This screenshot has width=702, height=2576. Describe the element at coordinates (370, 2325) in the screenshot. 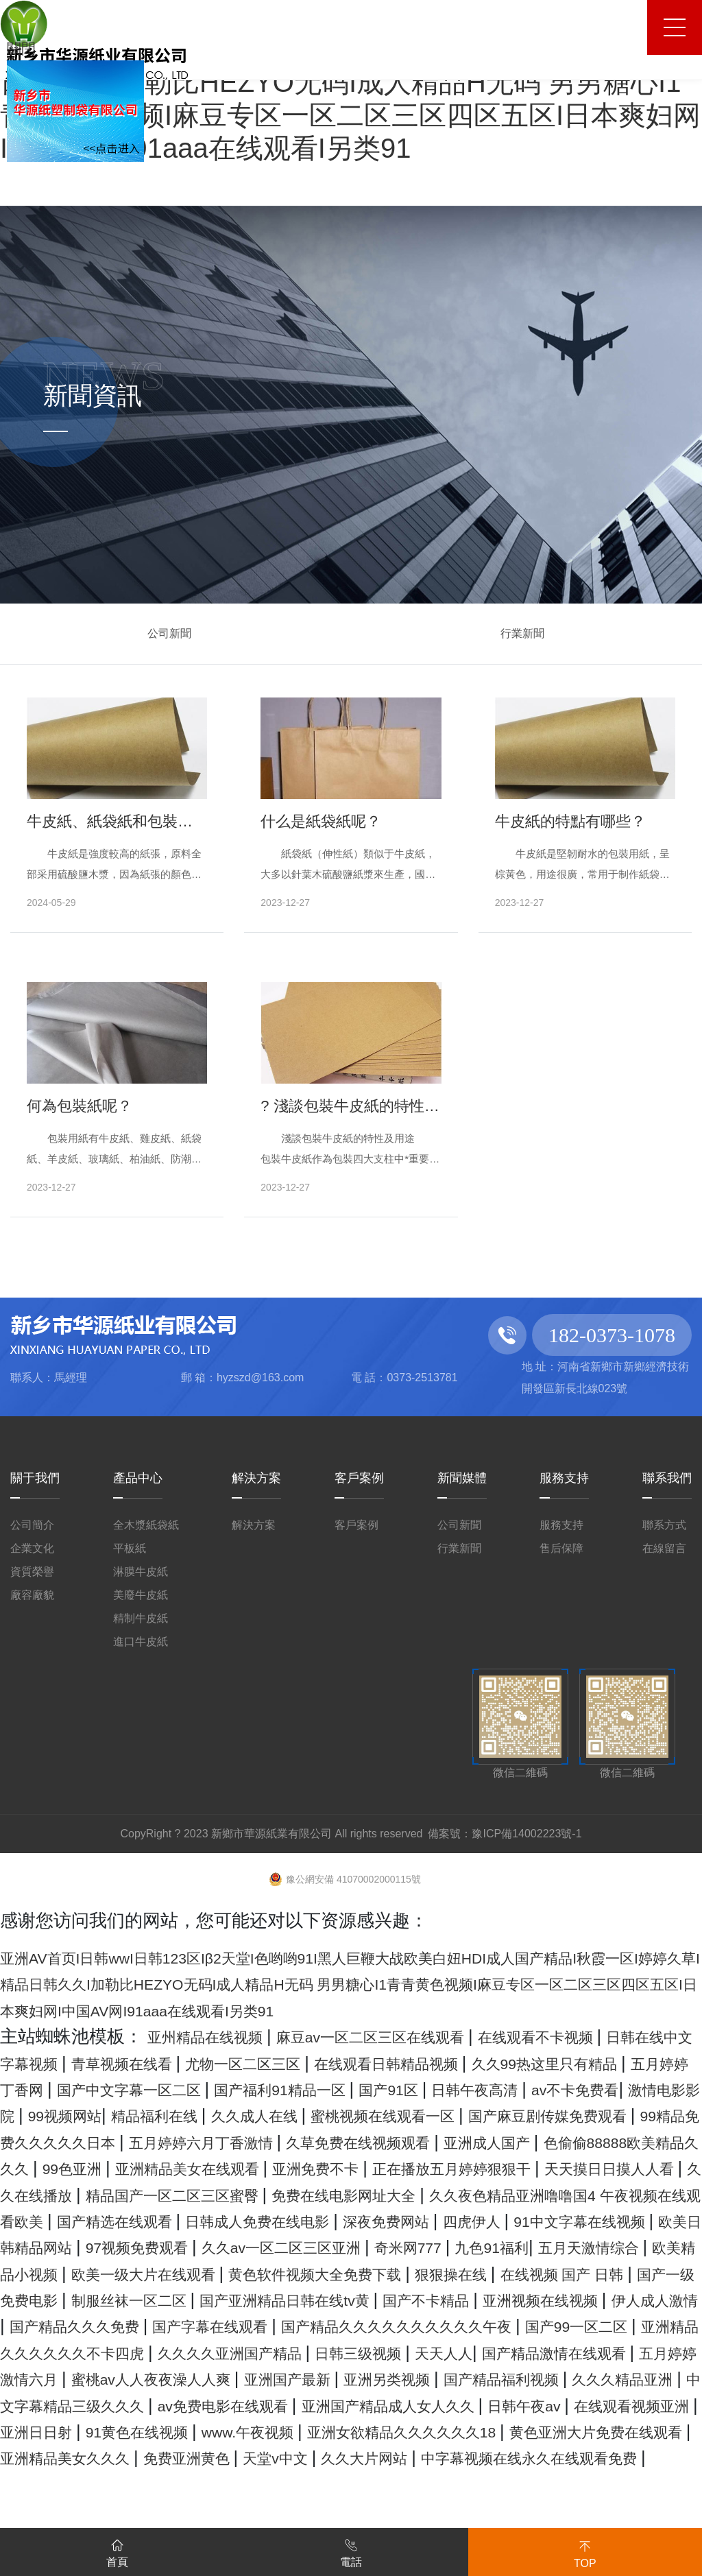

I see `黄色软件视频大全免费下载` at that location.